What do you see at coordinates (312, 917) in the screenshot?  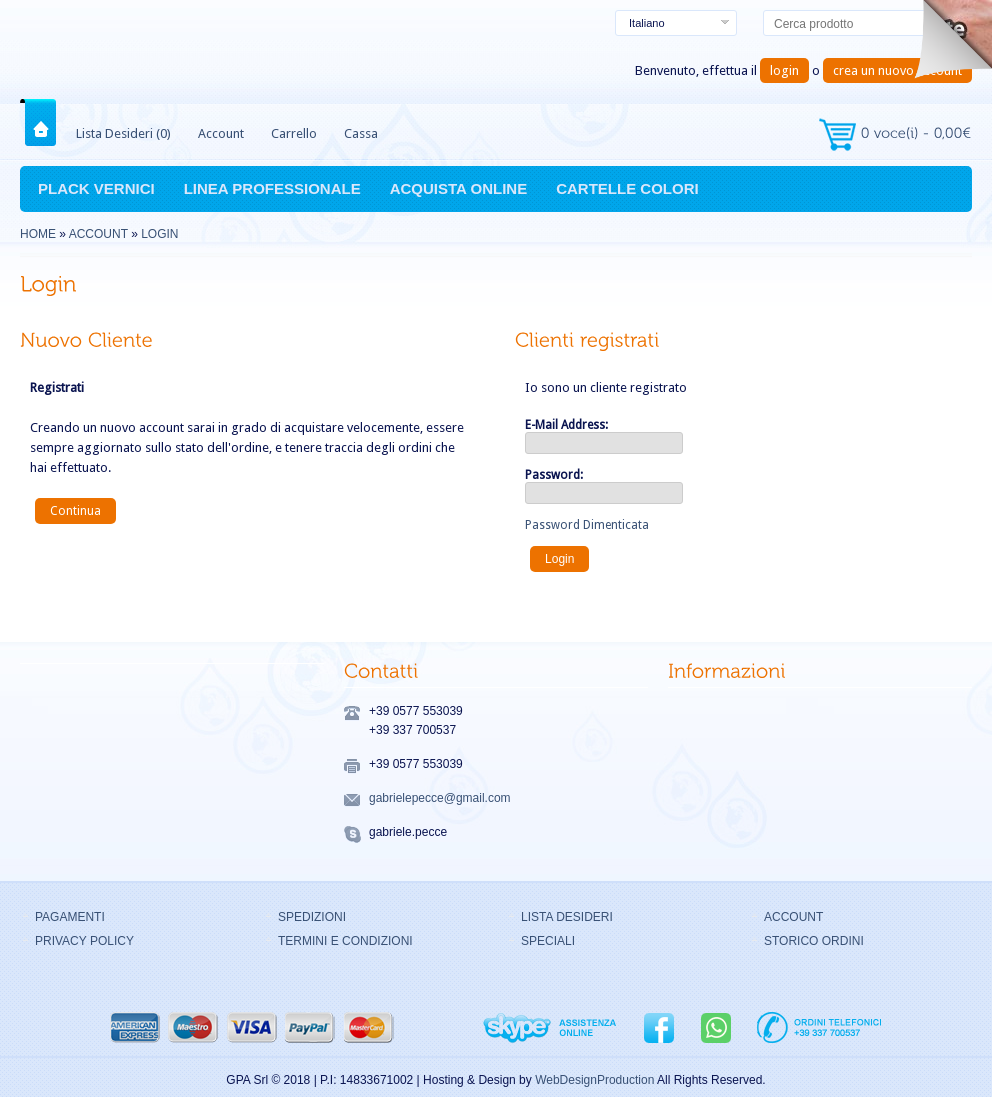 I see `SPEDIZIONI` at bounding box center [312, 917].